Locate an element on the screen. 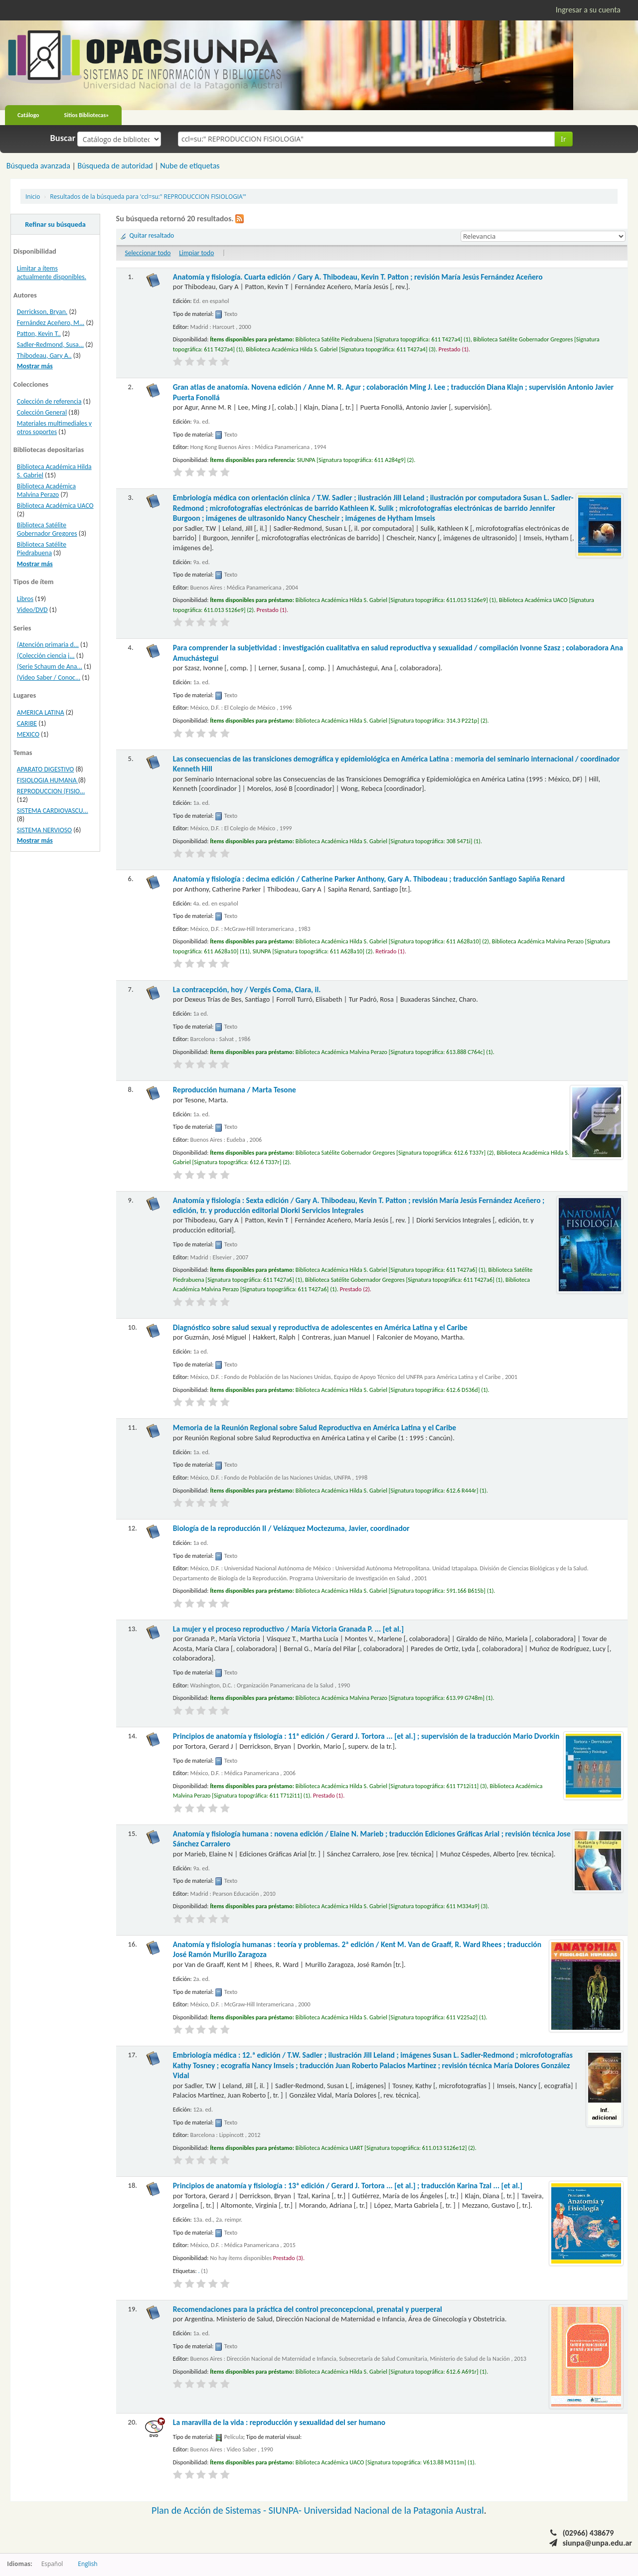  Materiales multimediales y otros soportes is located at coordinates (54, 427).